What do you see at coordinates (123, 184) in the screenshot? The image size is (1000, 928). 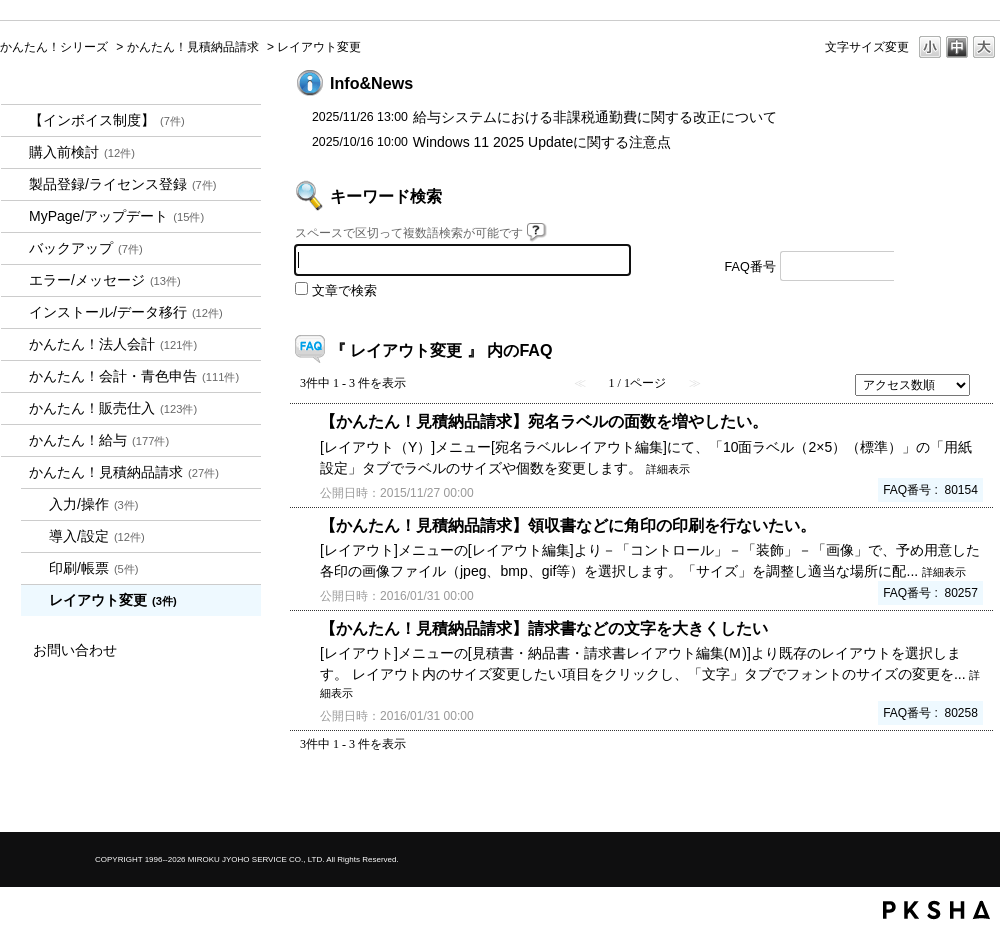 I see `製品登録/ライセンス登録` at bounding box center [123, 184].